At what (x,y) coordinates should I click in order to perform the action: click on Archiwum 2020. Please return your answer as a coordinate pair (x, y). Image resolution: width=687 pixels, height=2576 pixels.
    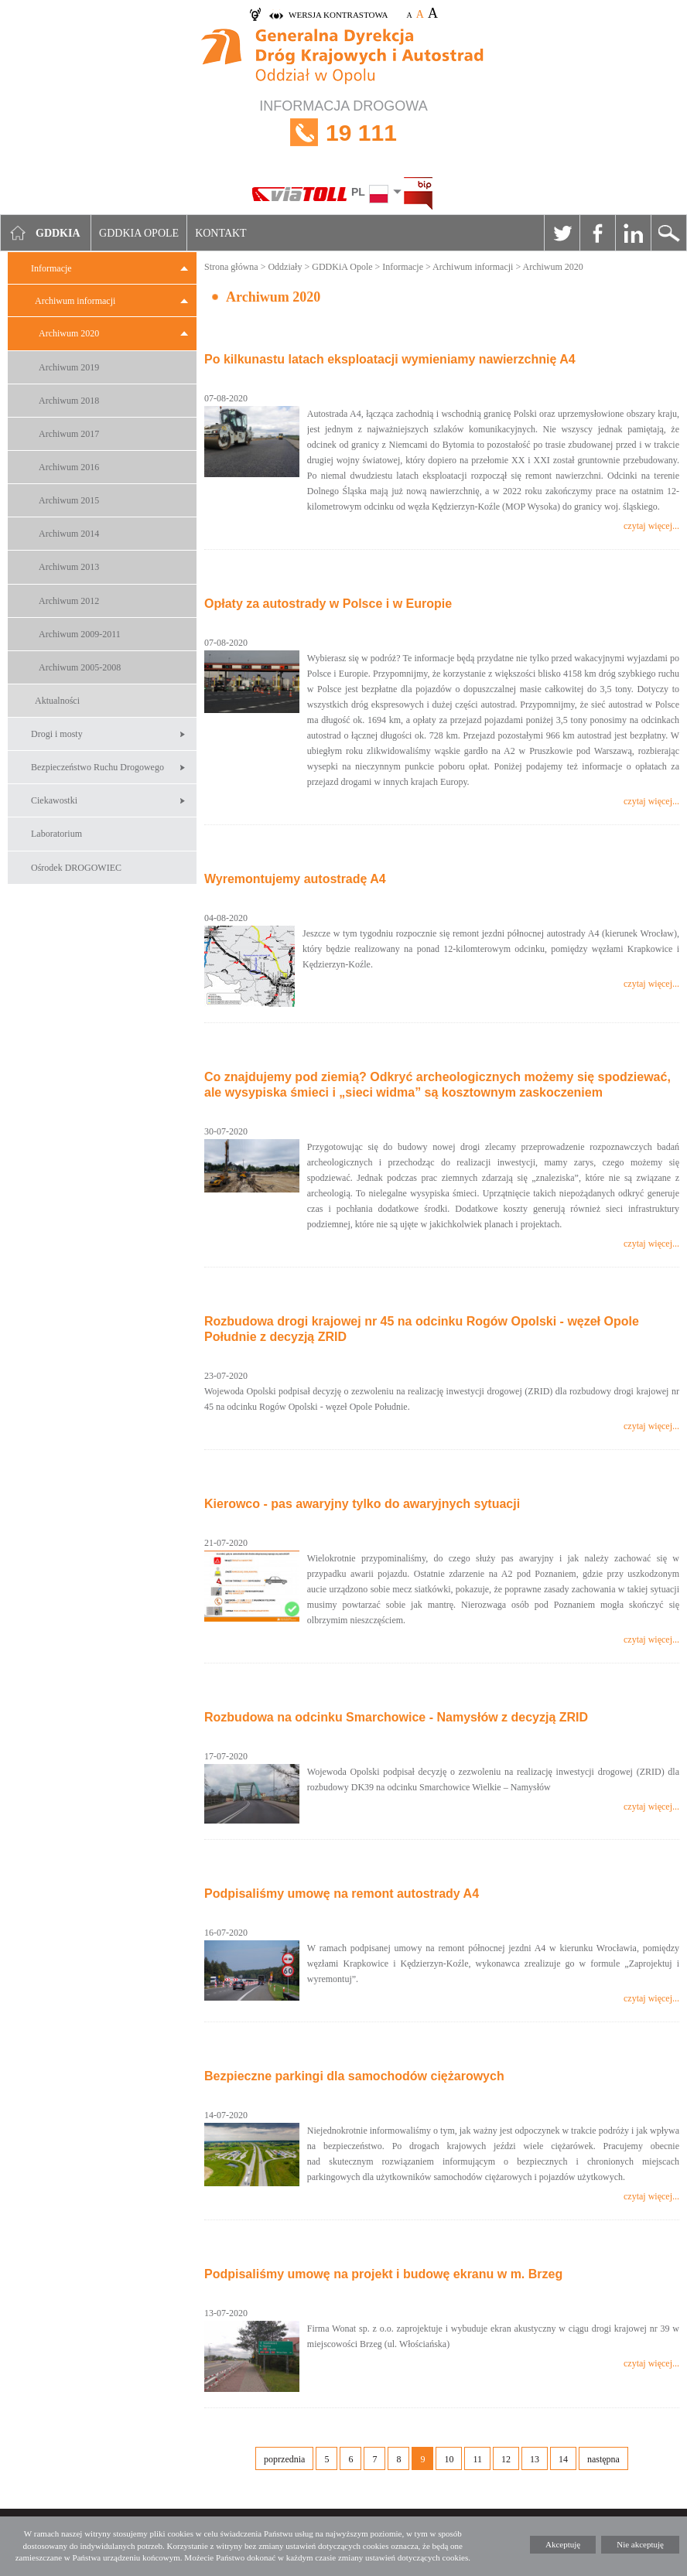
    Looking at the image, I should click on (69, 333).